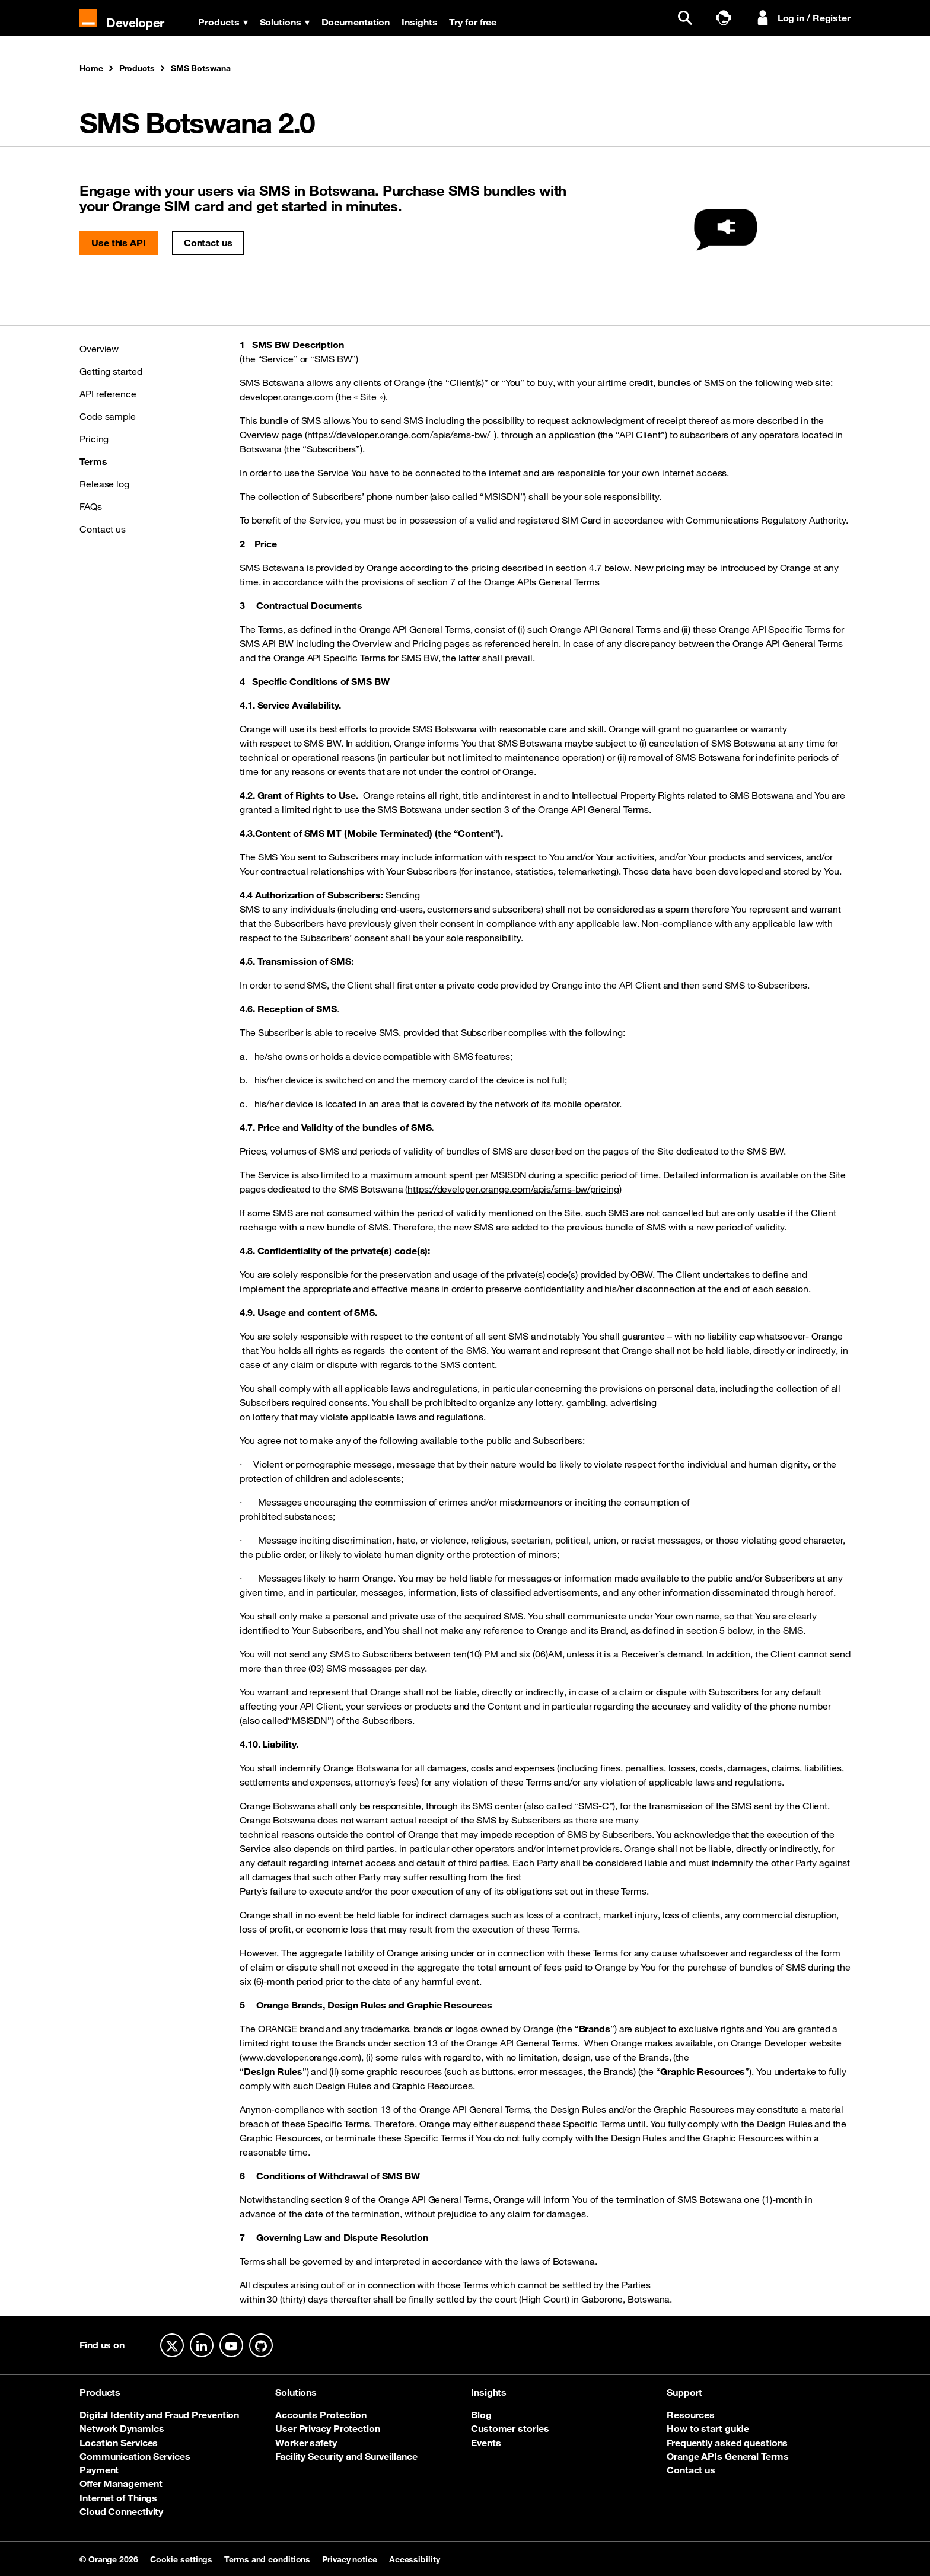 The width and height of the screenshot is (930, 2576). I want to click on Support, so click(684, 2392).